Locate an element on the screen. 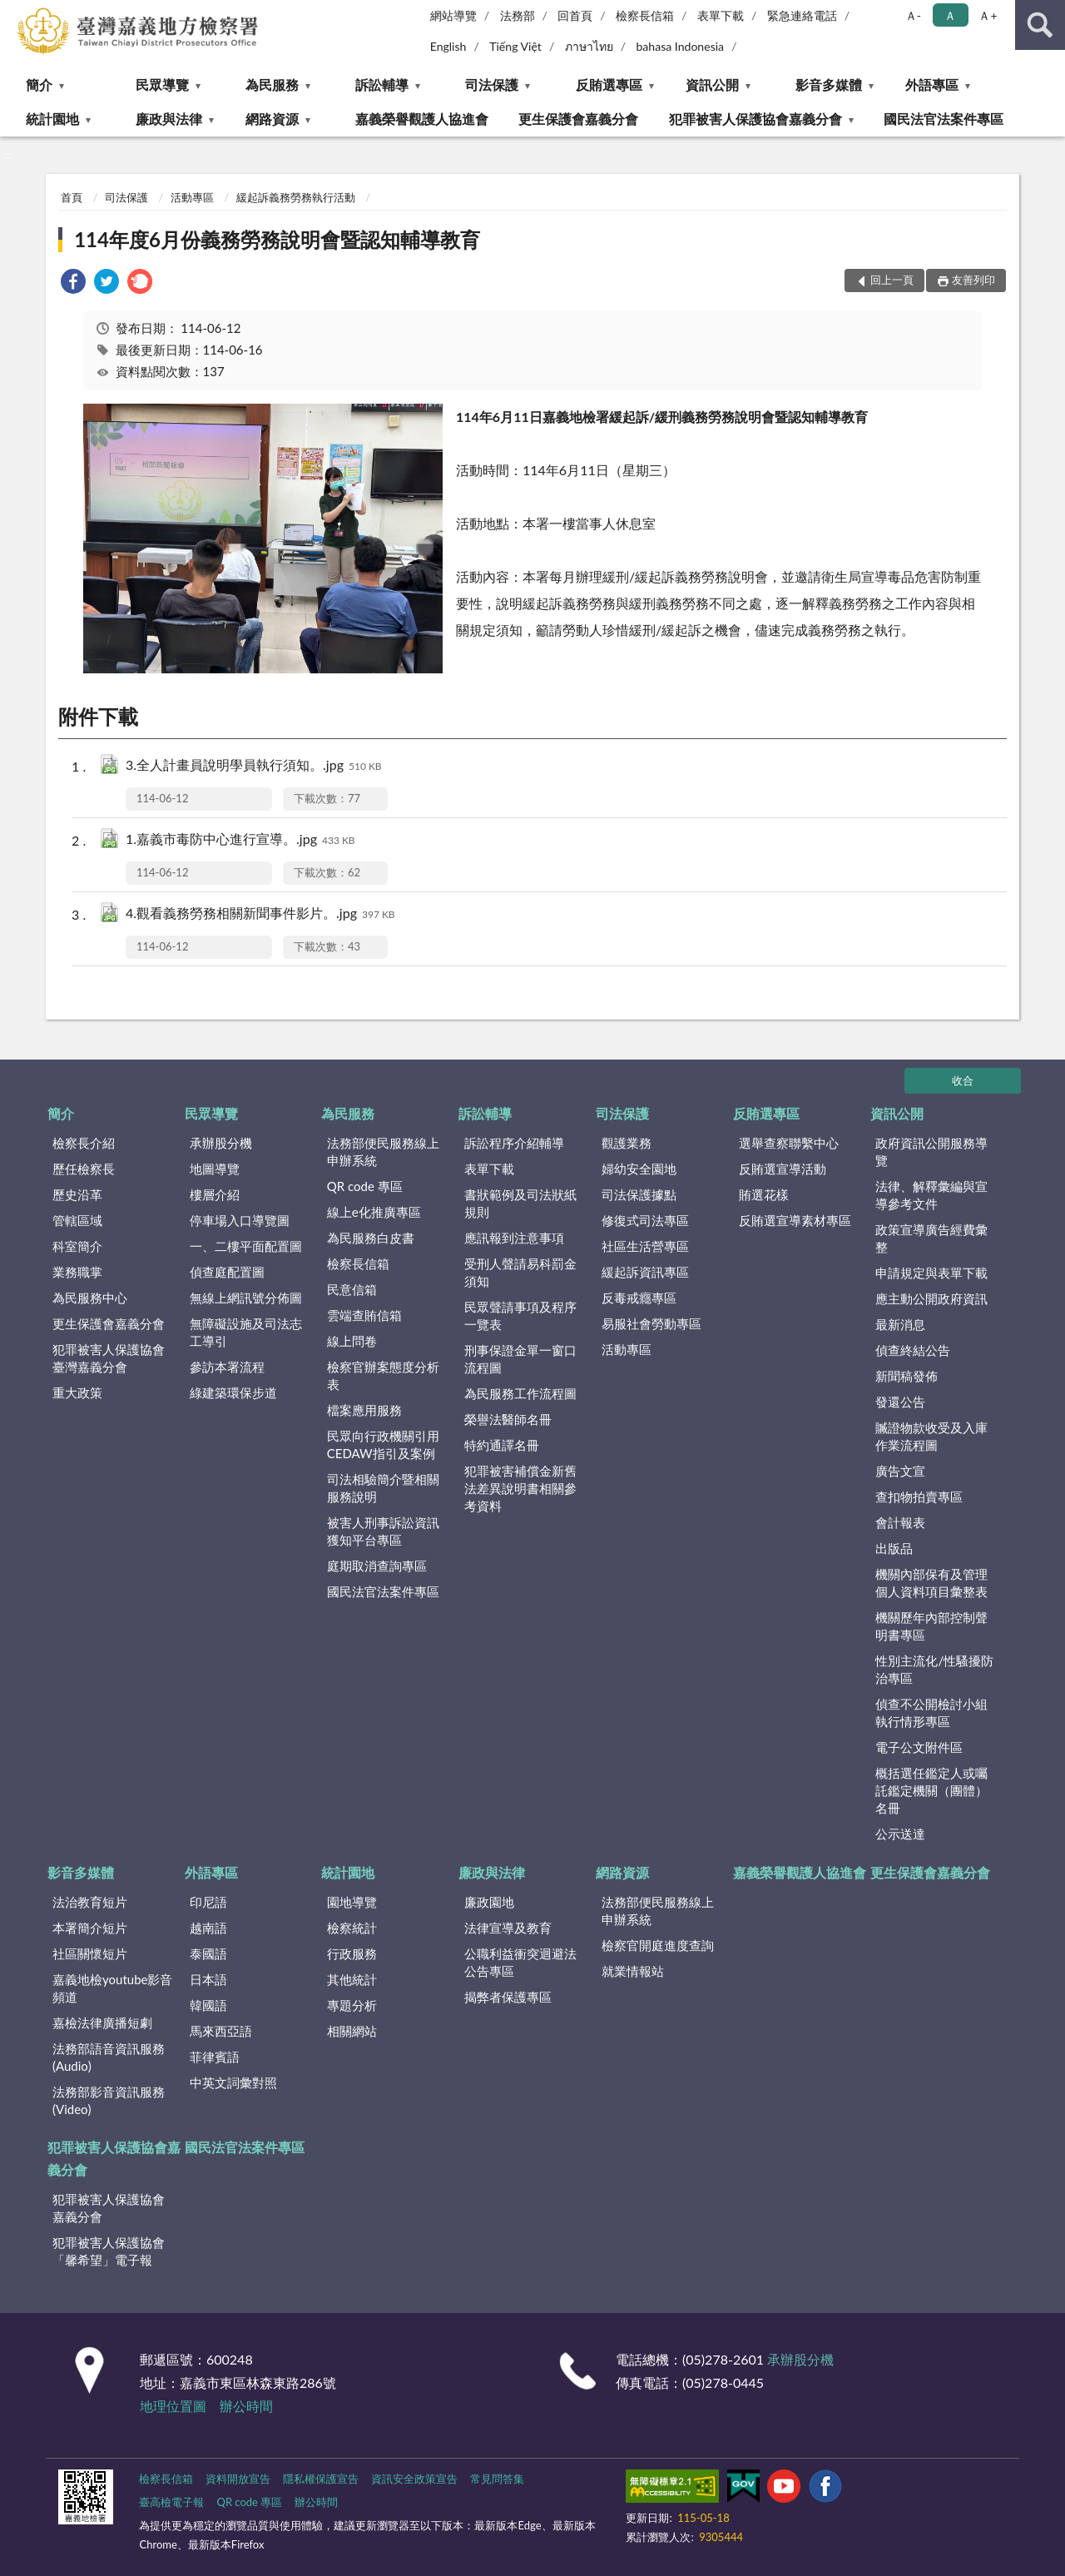  承辦股分機 is located at coordinates (221, 1142).